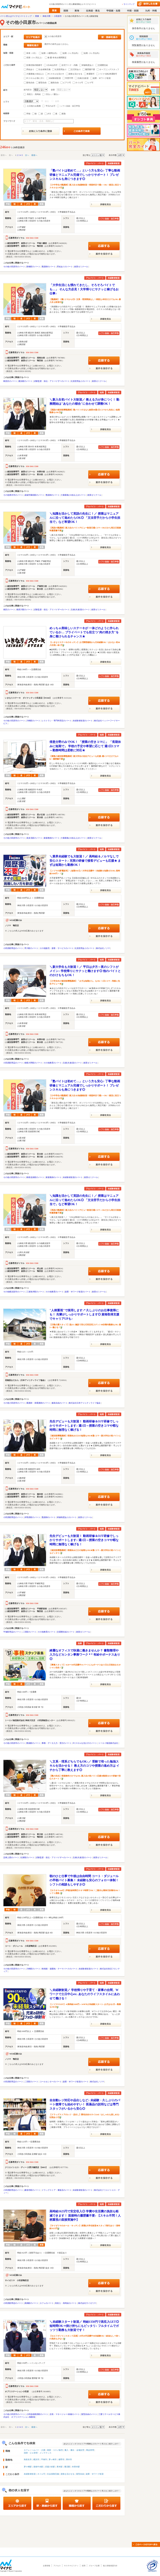  I want to click on 副業・Ｗワーク歓迎のパート, so click(78, 1292).